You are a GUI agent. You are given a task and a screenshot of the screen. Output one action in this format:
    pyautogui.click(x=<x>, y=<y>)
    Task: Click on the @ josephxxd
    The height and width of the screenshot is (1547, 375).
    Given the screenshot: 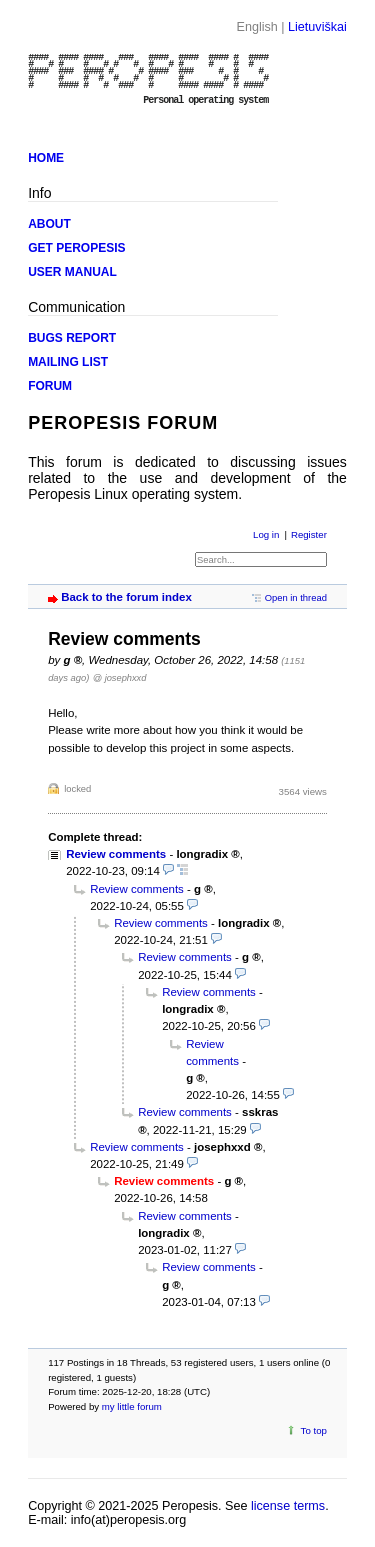 What is the action you would take?
    pyautogui.click(x=120, y=678)
    